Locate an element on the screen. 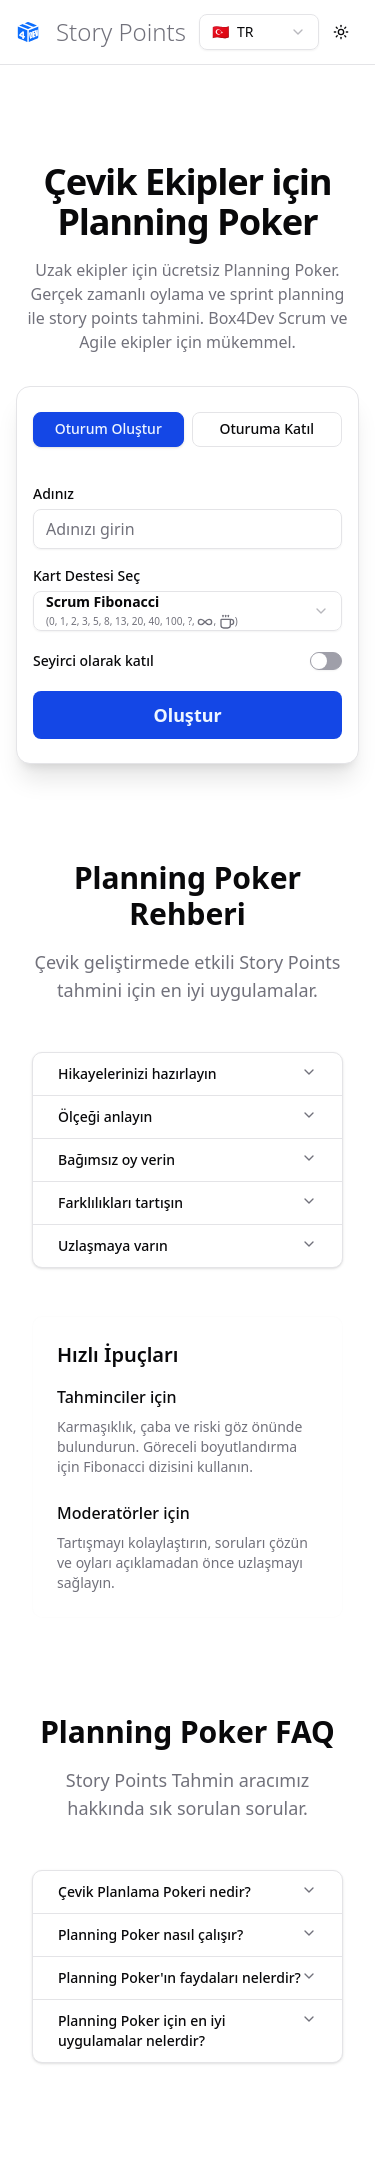  Uzlaşmaya varın is located at coordinates (187, 1245).